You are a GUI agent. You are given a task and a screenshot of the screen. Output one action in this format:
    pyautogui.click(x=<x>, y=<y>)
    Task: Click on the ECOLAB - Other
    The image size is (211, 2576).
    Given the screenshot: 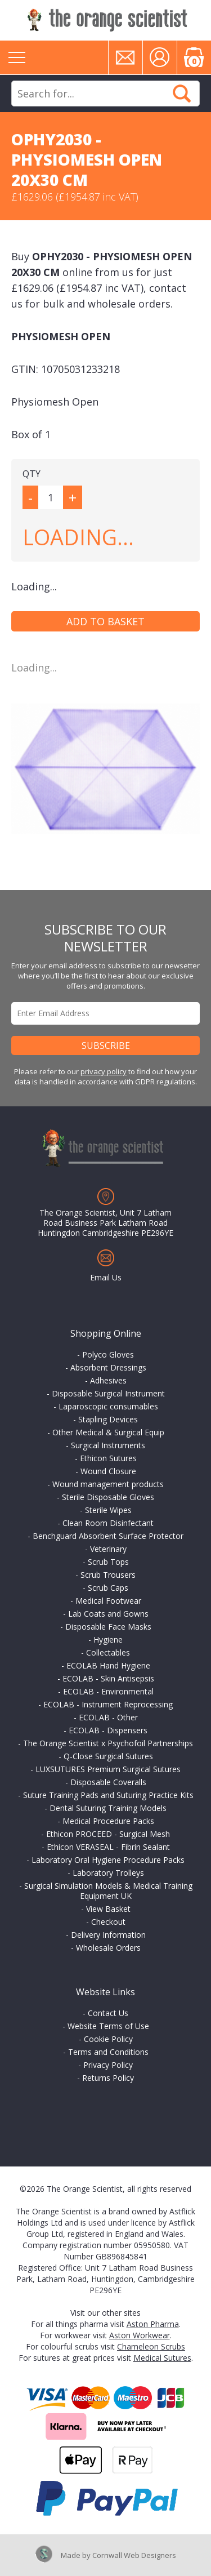 What is the action you would take?
    pyautogui.click(x=108, y=1717)
    